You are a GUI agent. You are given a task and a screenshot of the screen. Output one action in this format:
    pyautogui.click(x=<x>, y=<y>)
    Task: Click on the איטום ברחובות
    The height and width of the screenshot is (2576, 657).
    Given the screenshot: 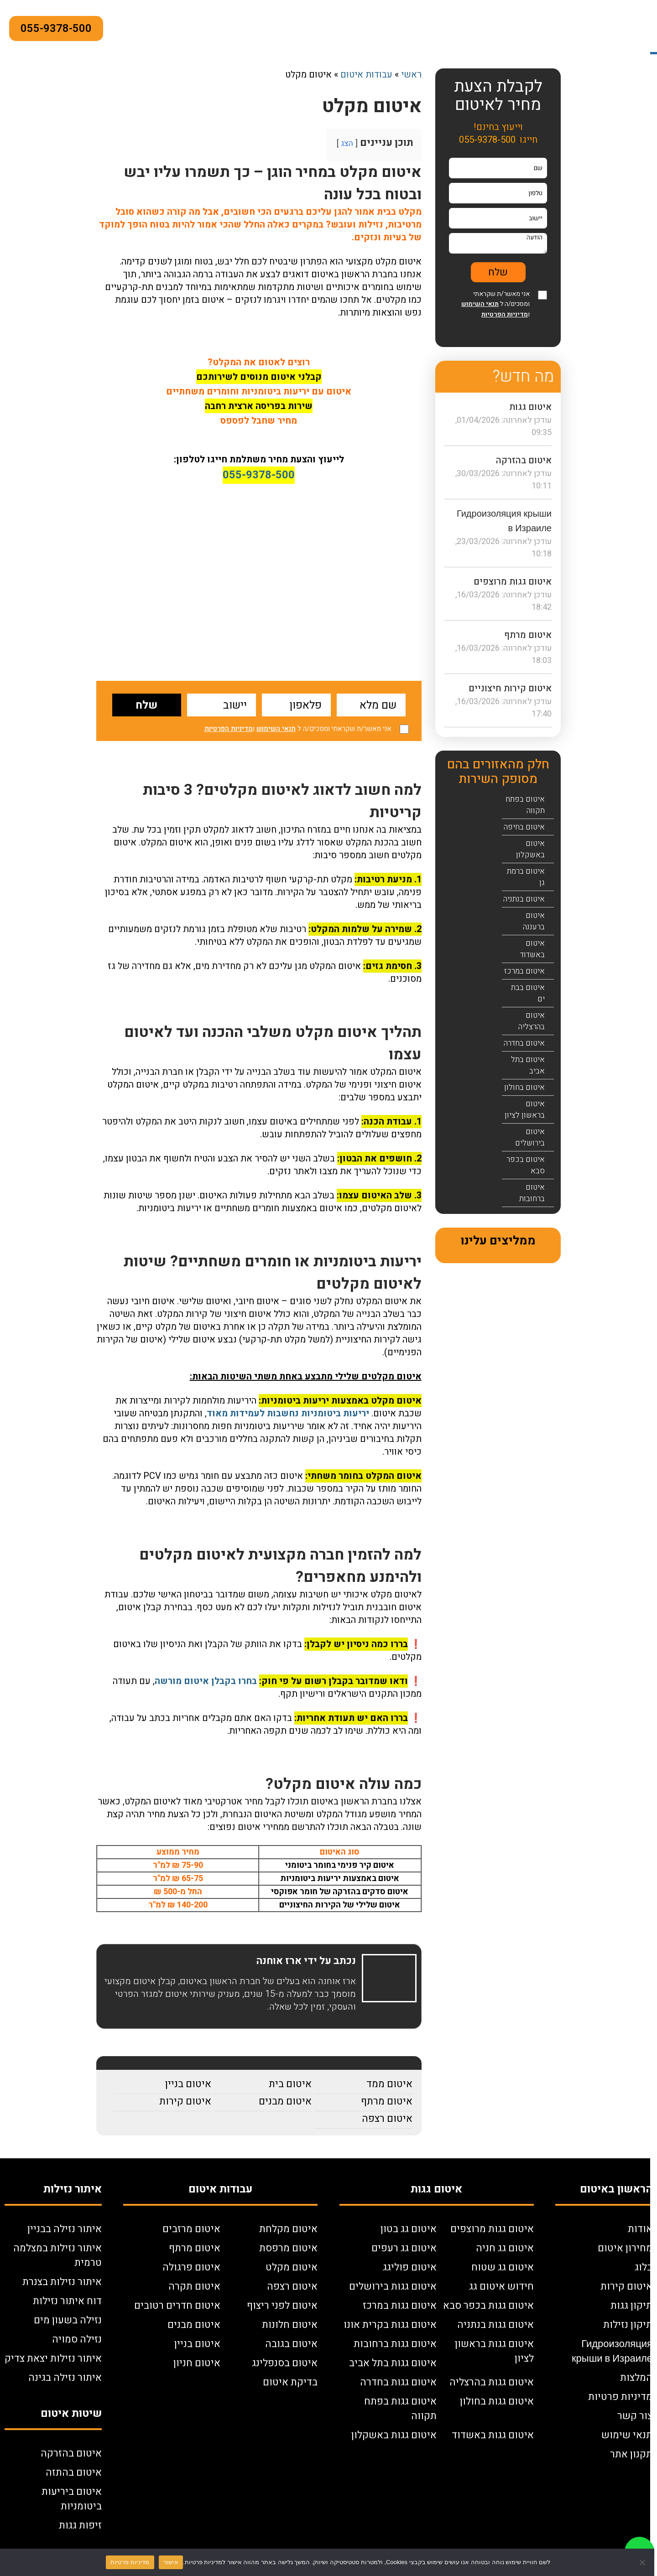 What is the action you would take?
    pyautogui.click(x=532, y=1193)
    